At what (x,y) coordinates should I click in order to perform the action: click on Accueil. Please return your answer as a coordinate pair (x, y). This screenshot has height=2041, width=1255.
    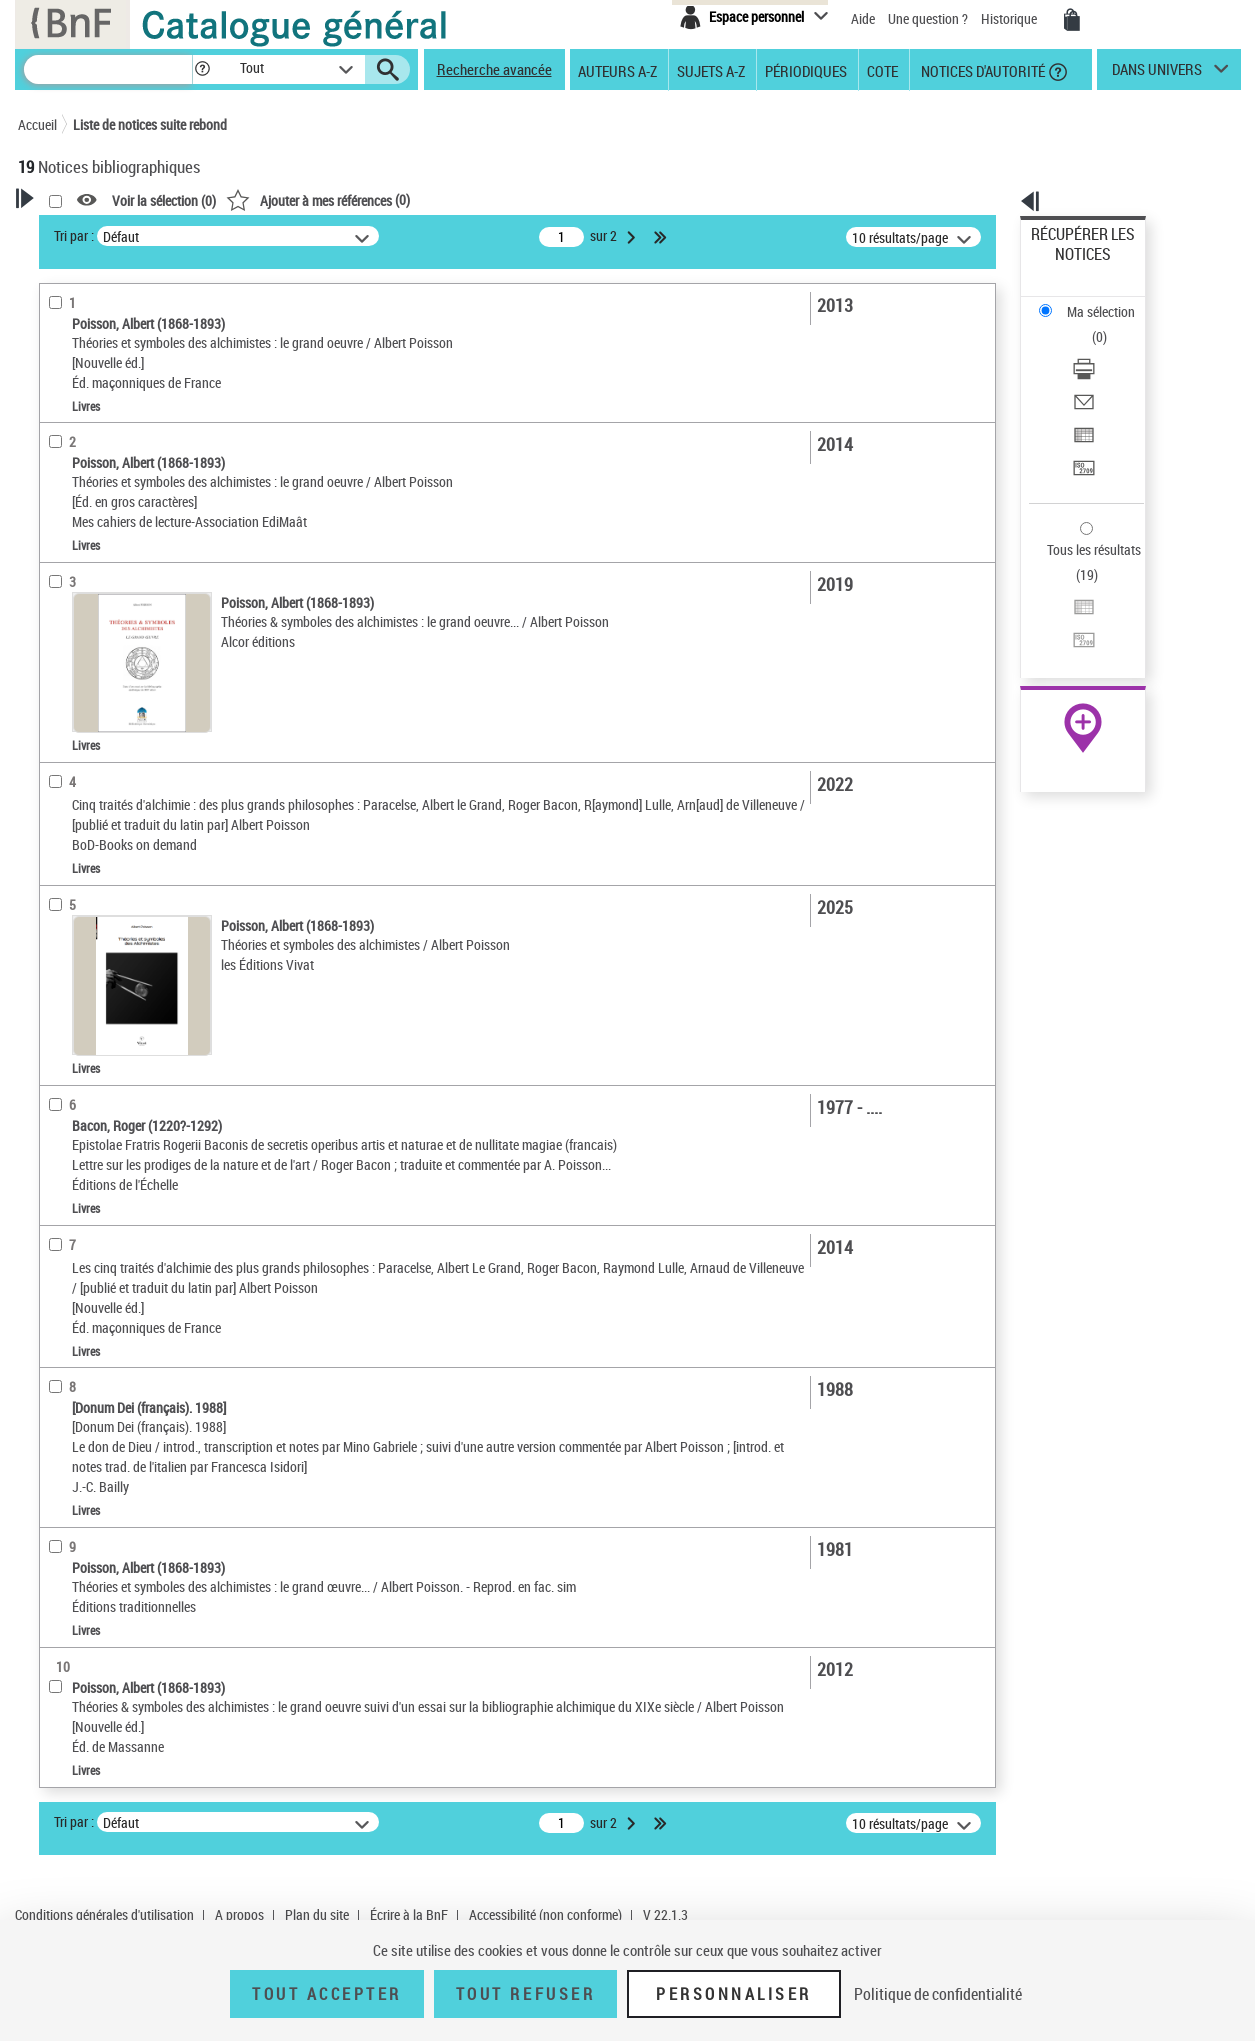
    Looking at the image, I should click on (37, 124).